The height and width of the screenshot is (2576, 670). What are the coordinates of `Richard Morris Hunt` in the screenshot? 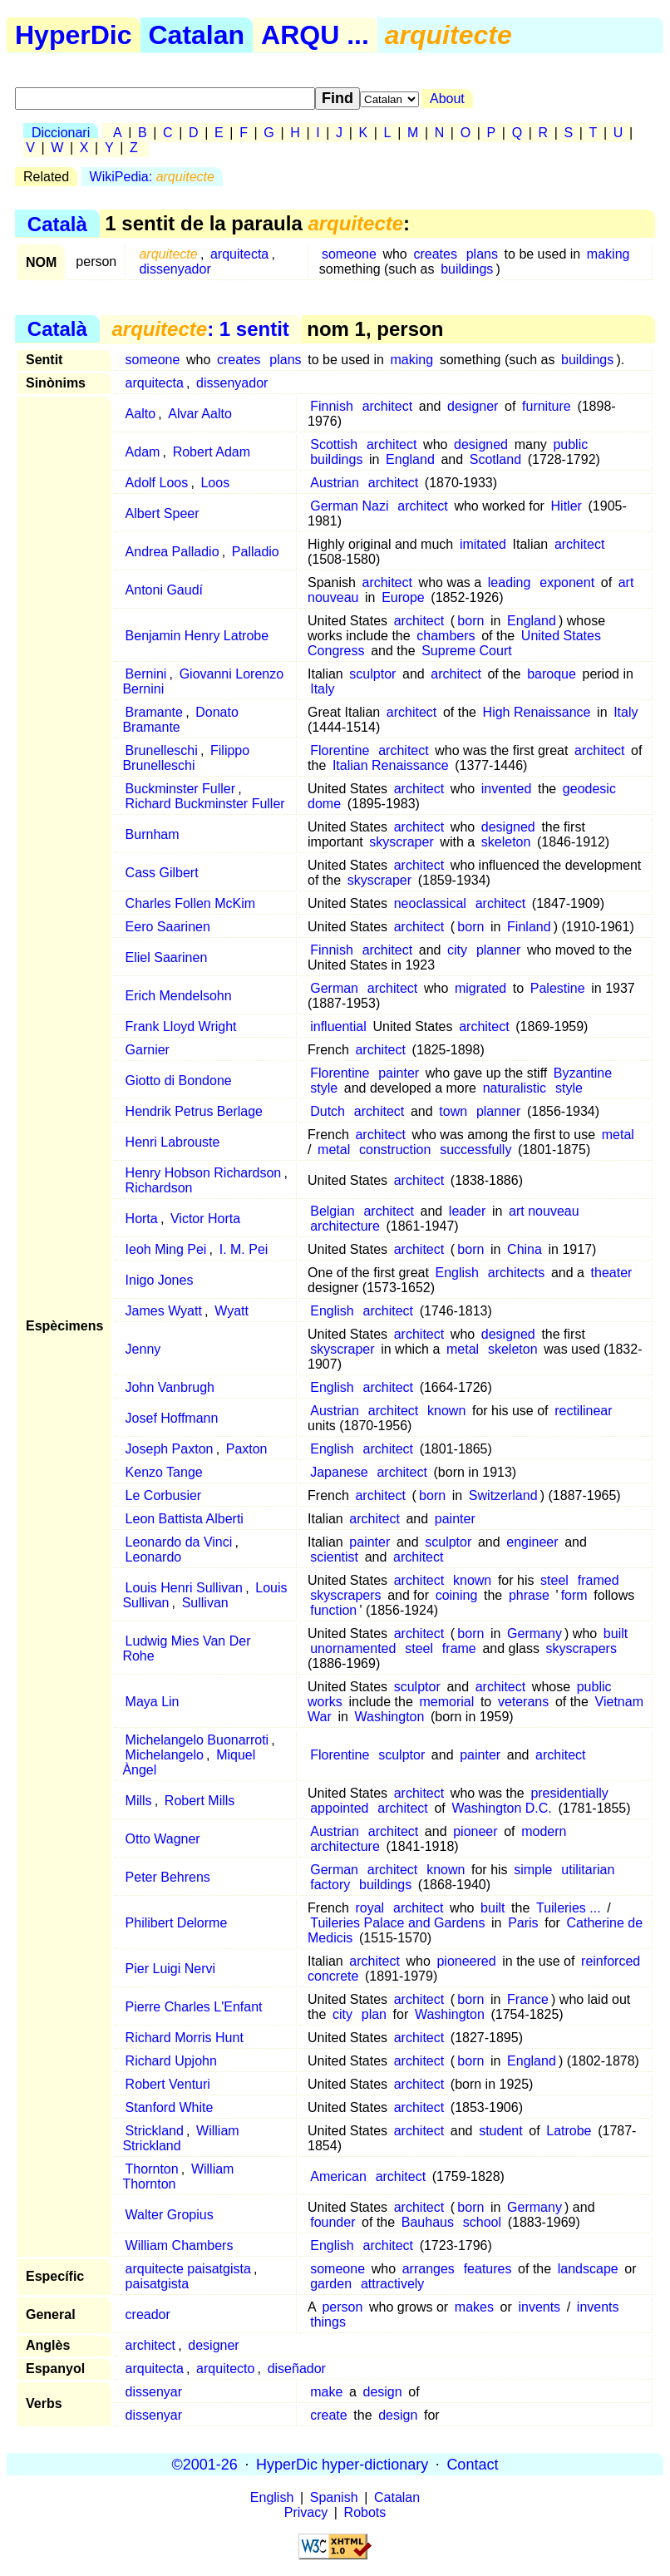 It's located at (185, 2038).